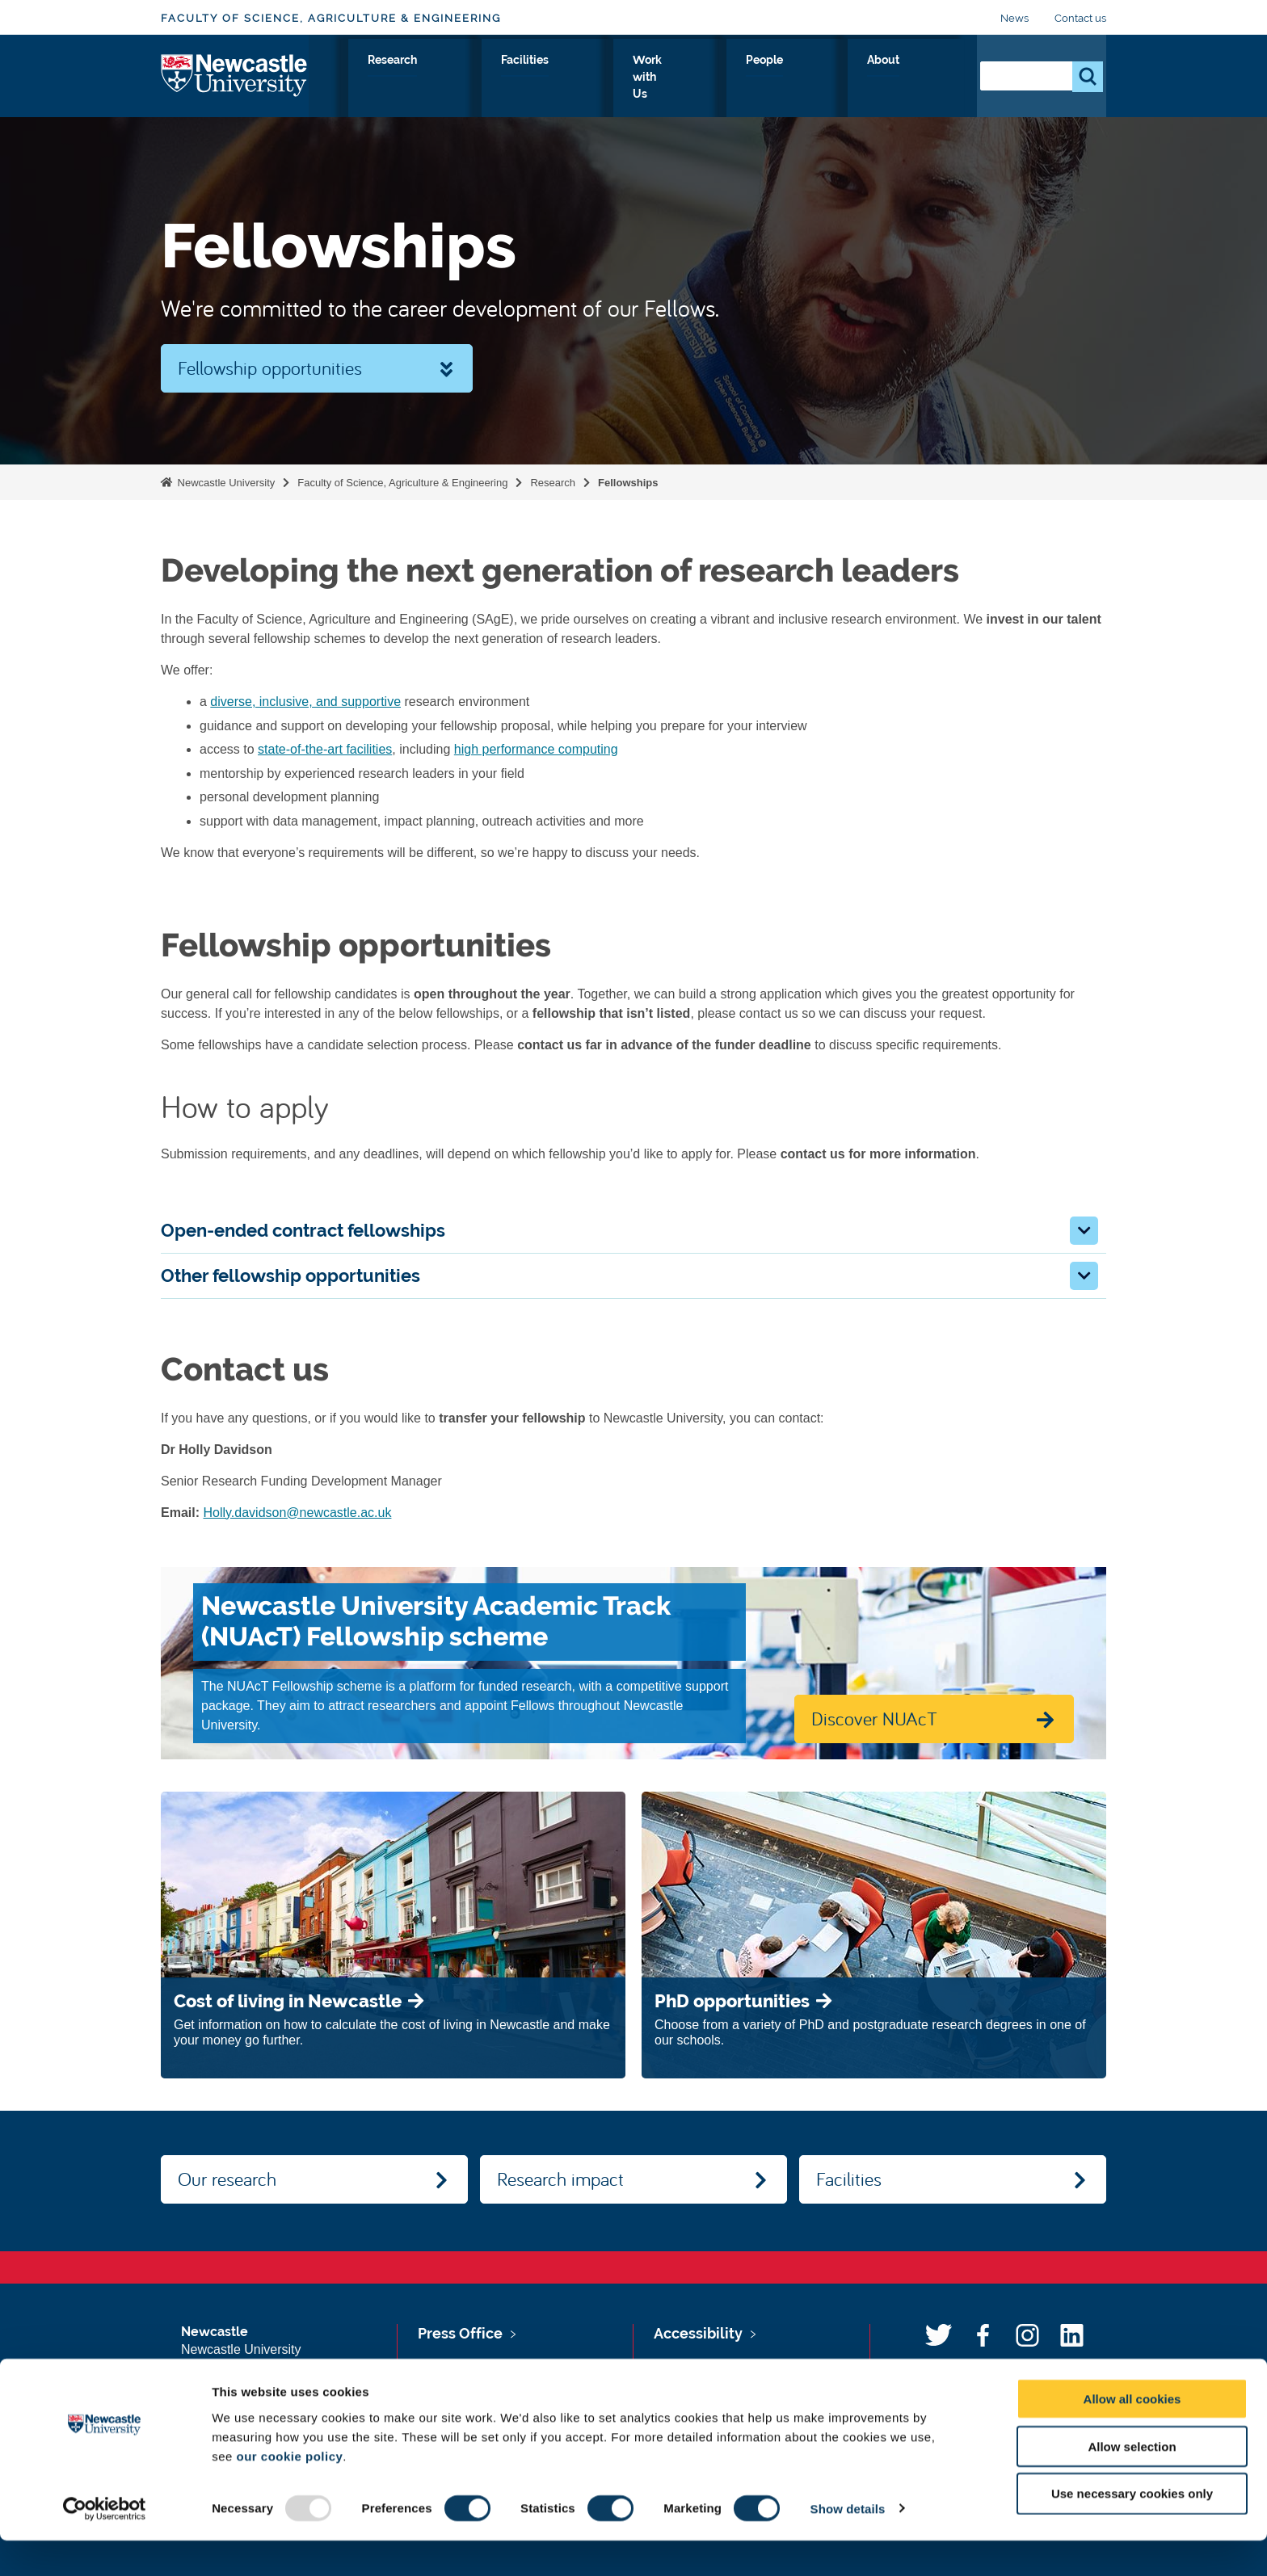 The height and width of the screenshot is (2576, 1267). Describe the element at coordinates (289, 2491) in the screenshot. I see `our cookie policy` at that location.